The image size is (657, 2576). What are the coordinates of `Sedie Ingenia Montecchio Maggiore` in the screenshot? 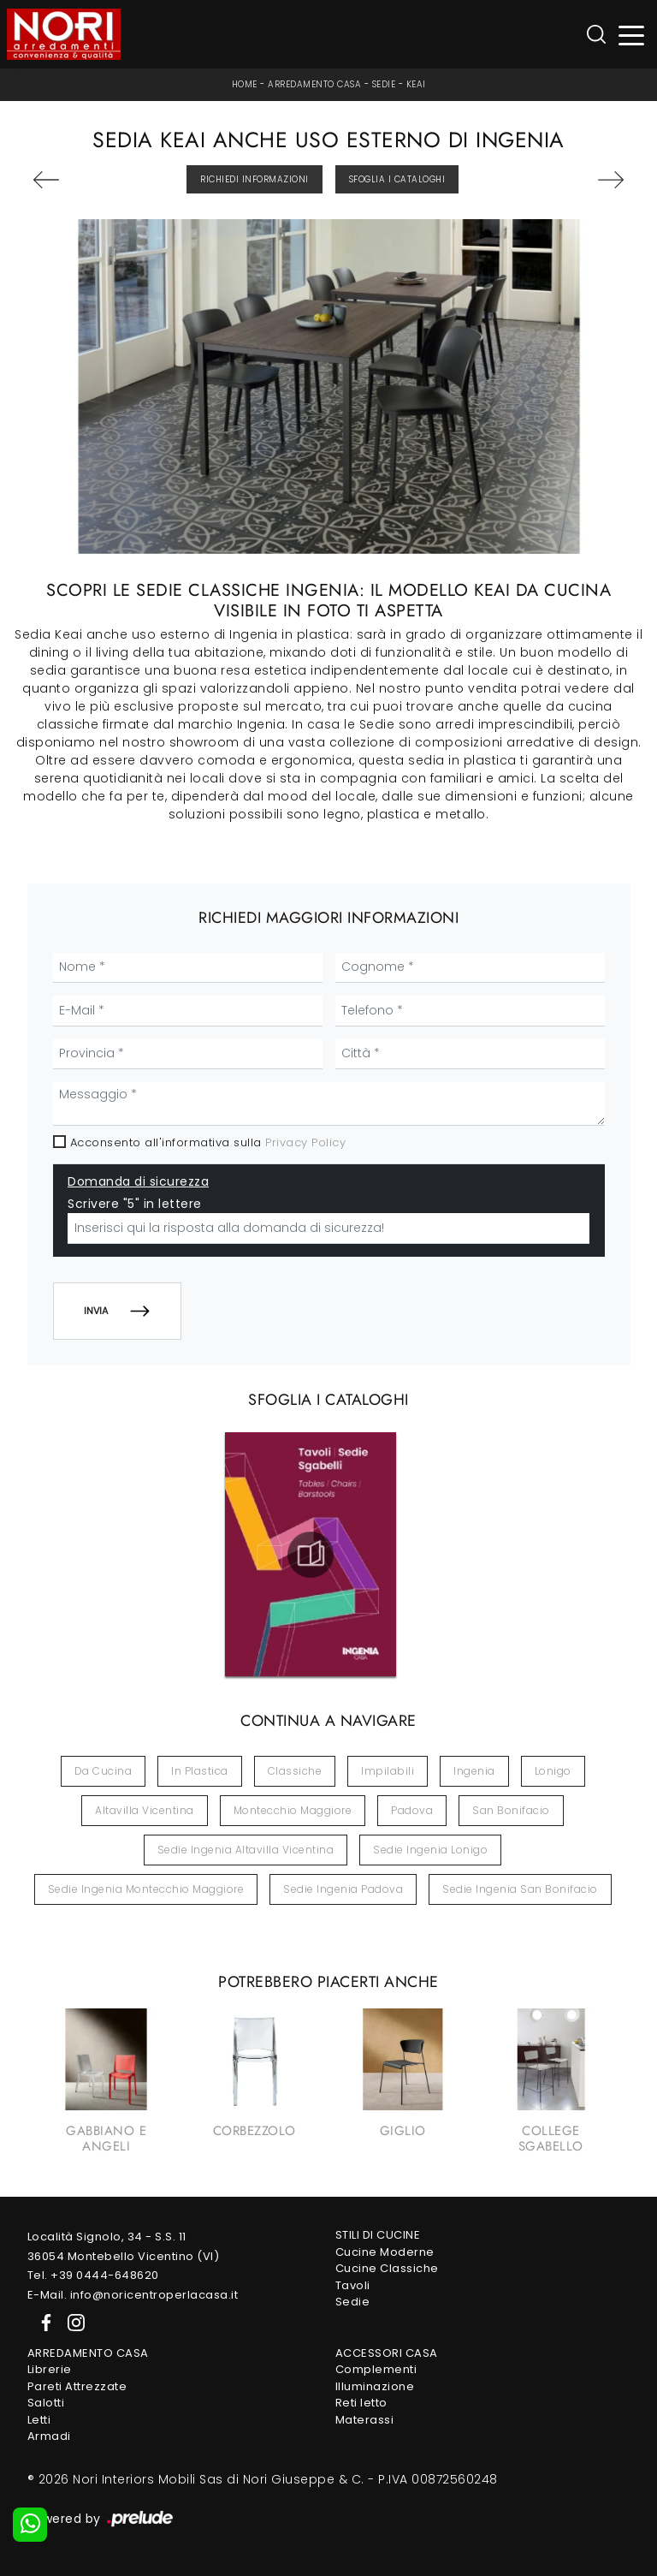 It's located at (146, 1889).